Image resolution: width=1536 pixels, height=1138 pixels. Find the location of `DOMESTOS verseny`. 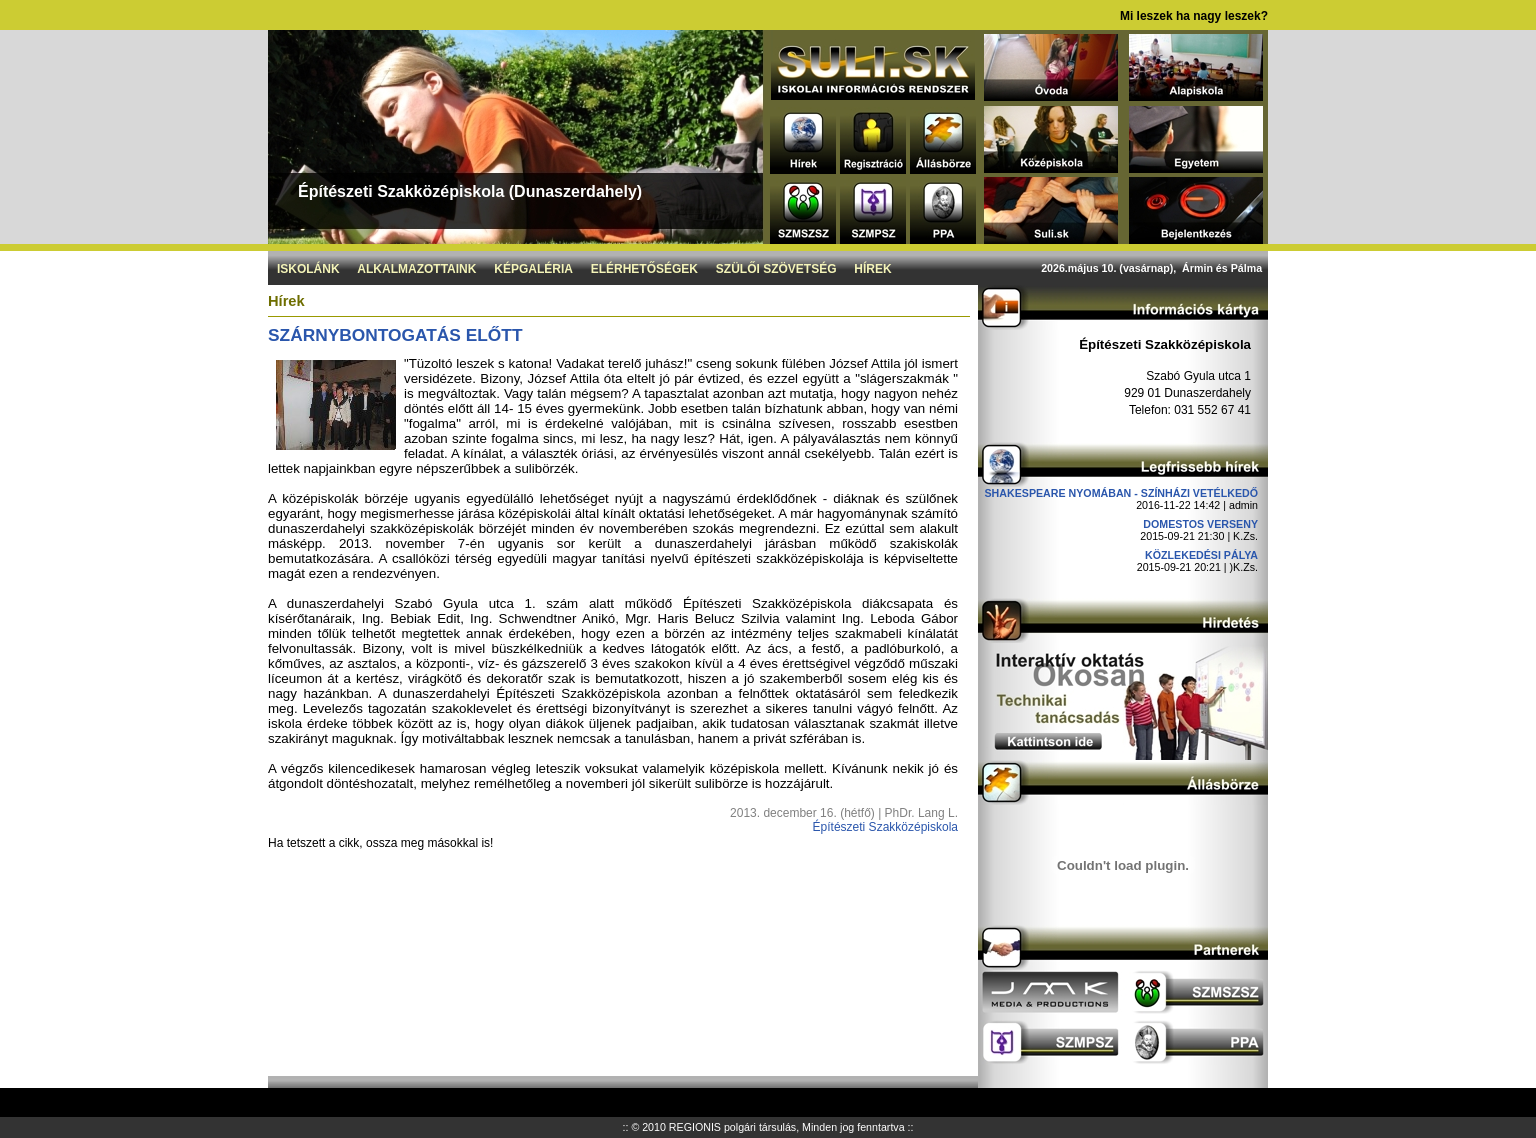

DOMESTOS verseny is located at coordinates (1200, 524).